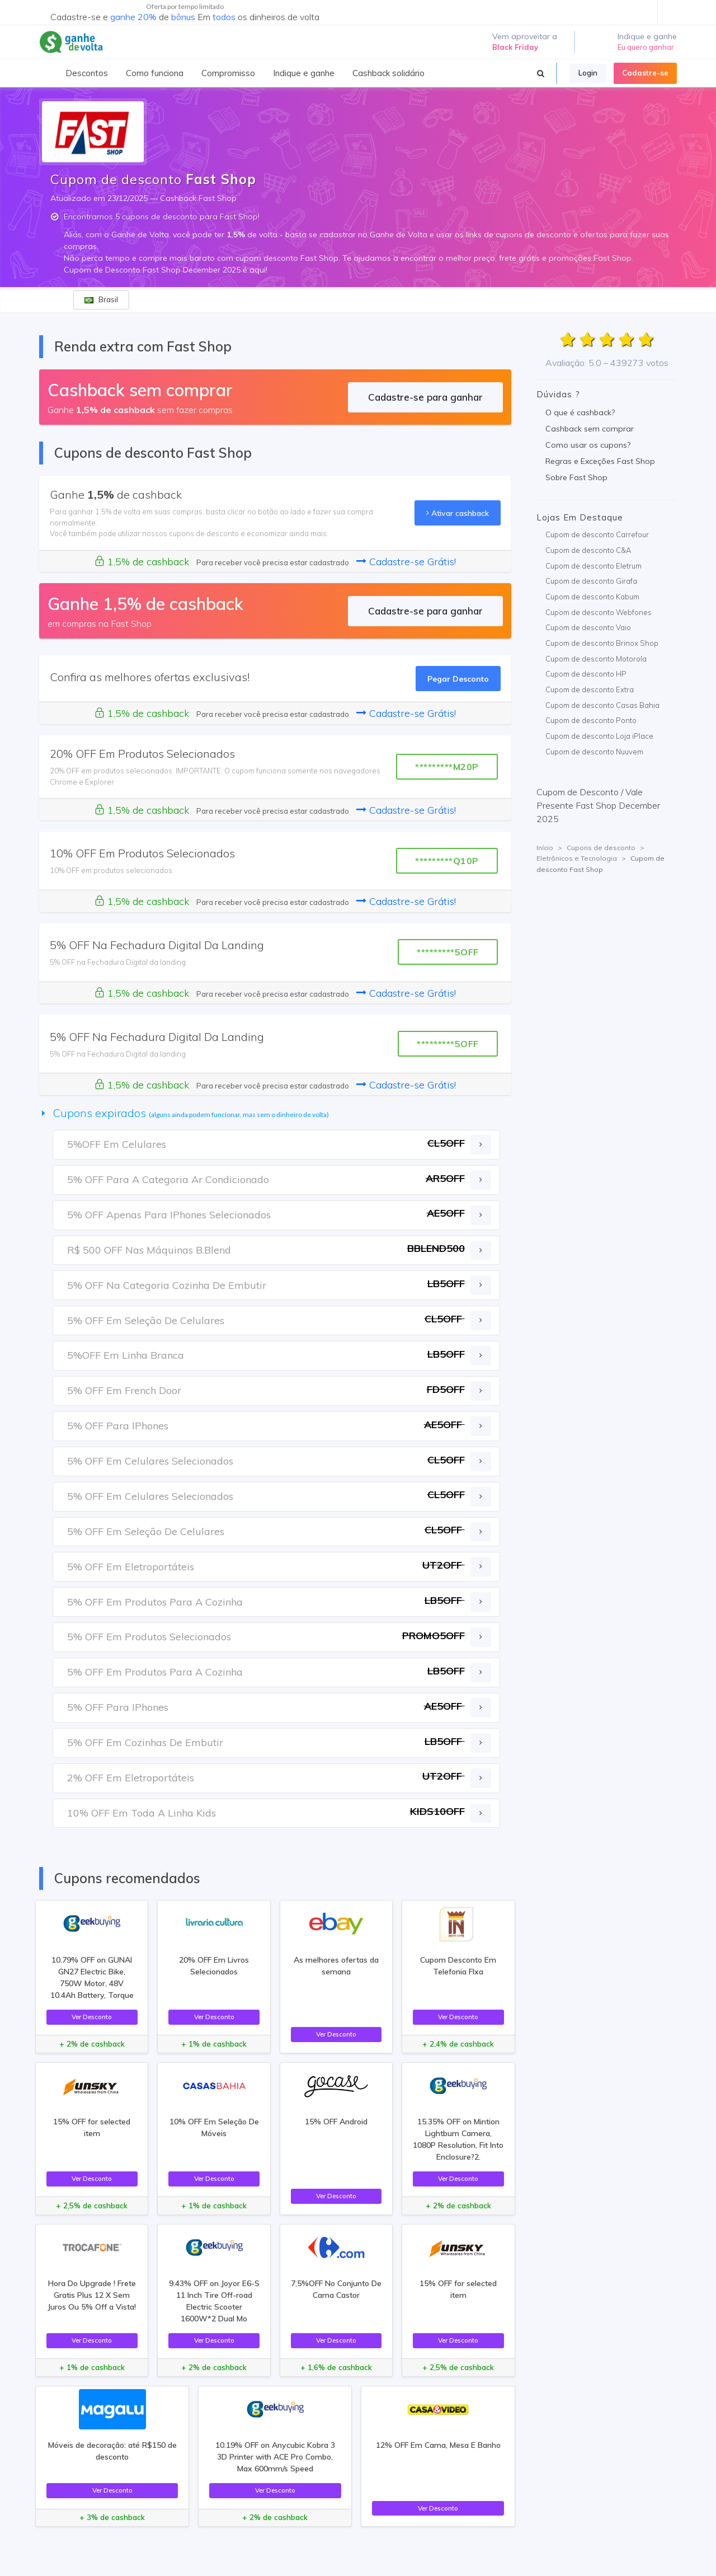 The width and height of the screenshot is (716, 2576). Describe the element at coordinates (602, 705) in the screenshot. I see `Cupom de desconto Casas Bahia` at that location.